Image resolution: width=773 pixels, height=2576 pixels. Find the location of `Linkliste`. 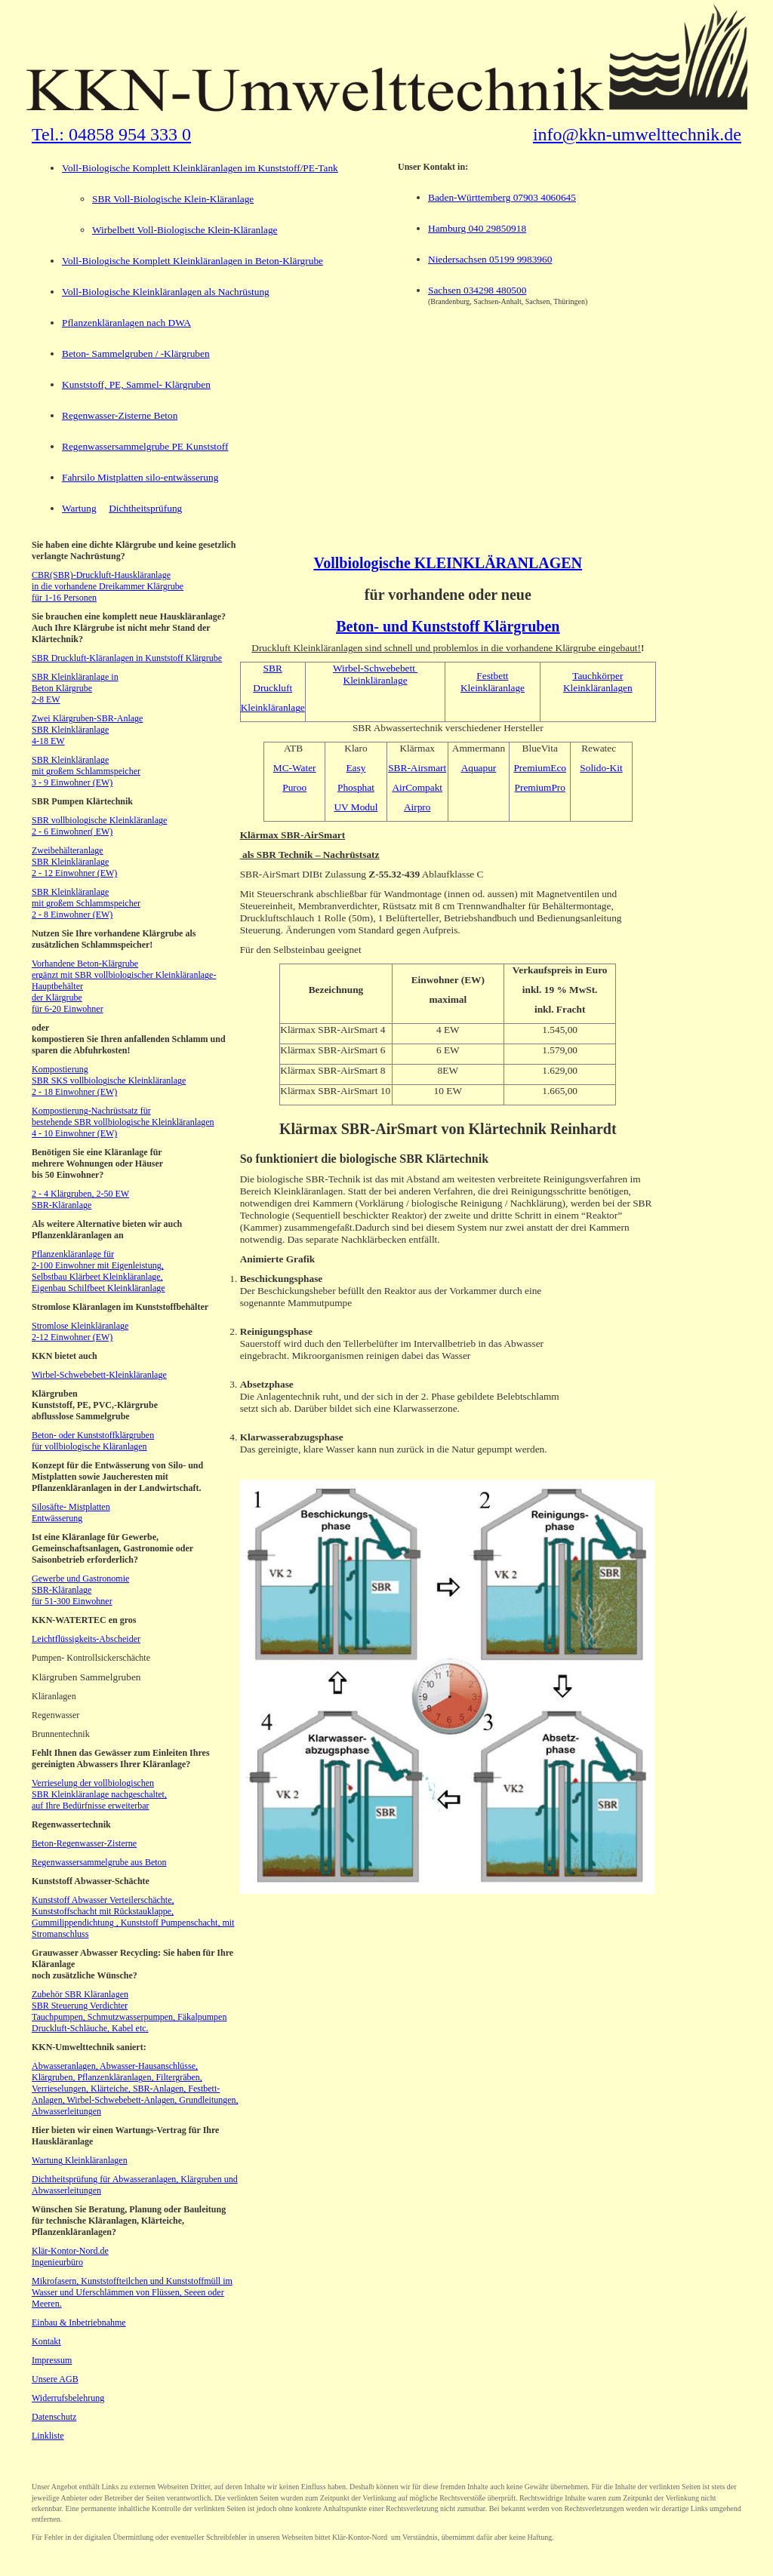

Linkliste is located at coordinates (48, 2435).